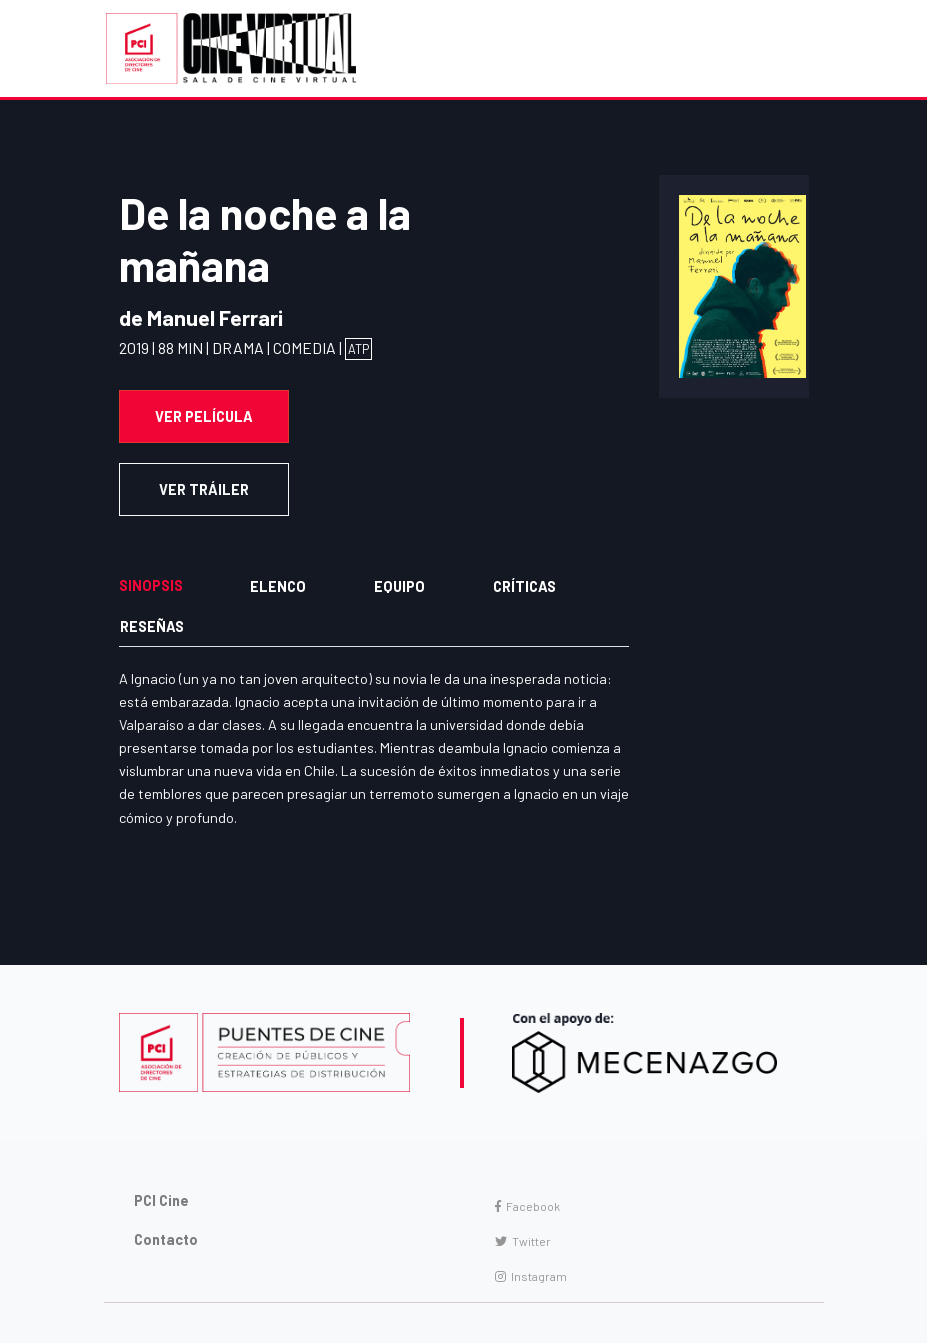  I want to click on Elenco [tab], so click(278, 586).